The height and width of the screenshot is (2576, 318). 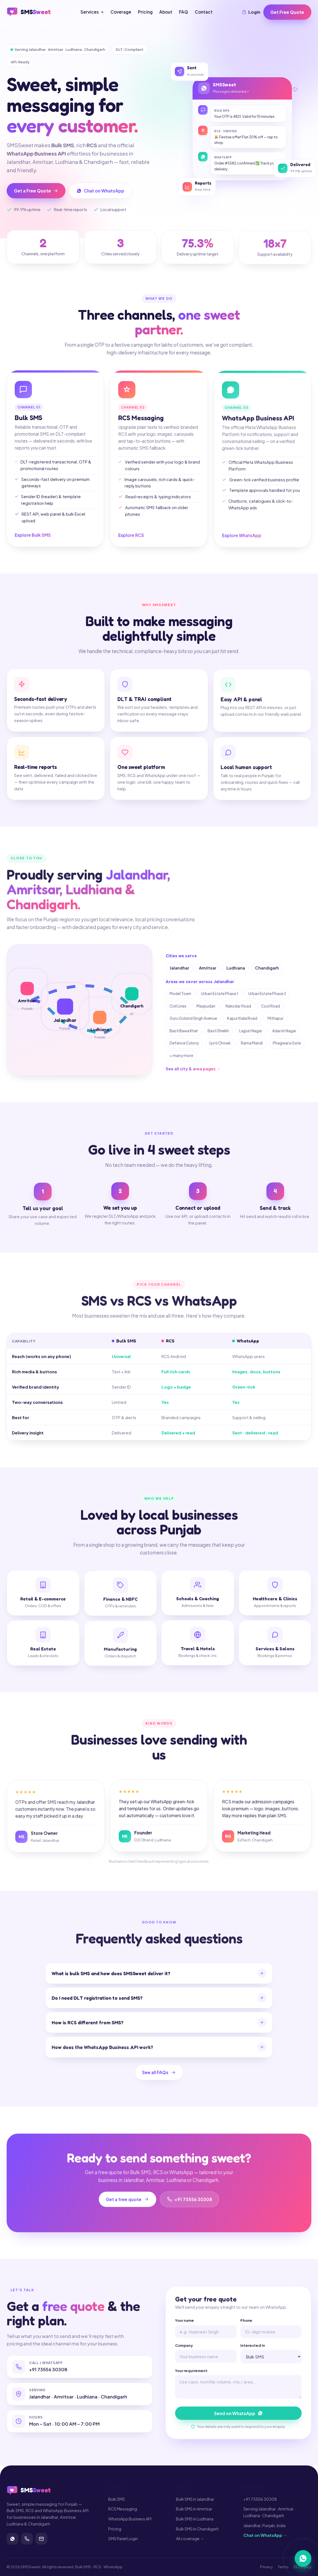 I want to click on [Contact], so click(x=41, y=2539).